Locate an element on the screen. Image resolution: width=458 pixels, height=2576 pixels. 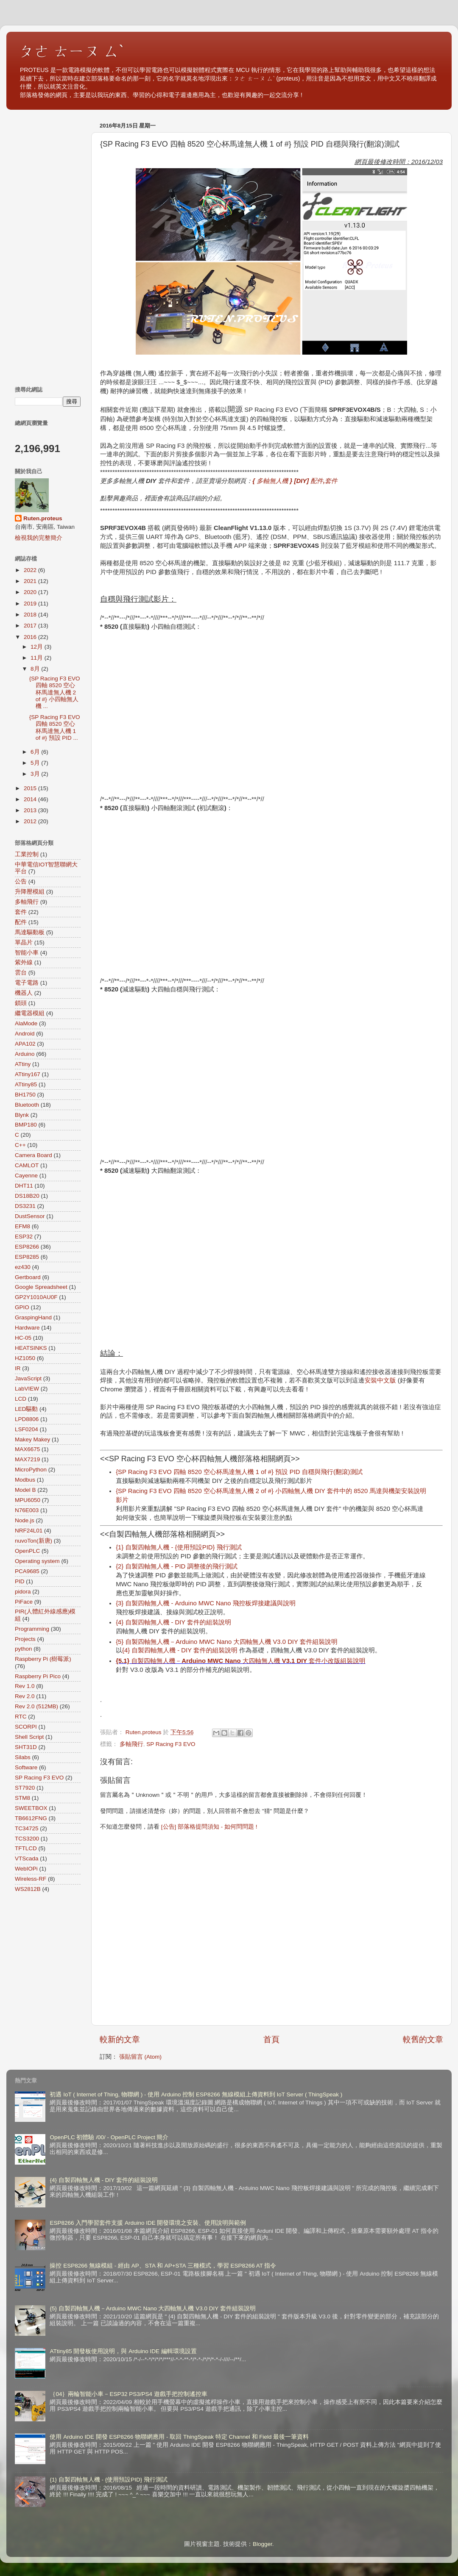
電子電路 is located at coordinates (27, 983).